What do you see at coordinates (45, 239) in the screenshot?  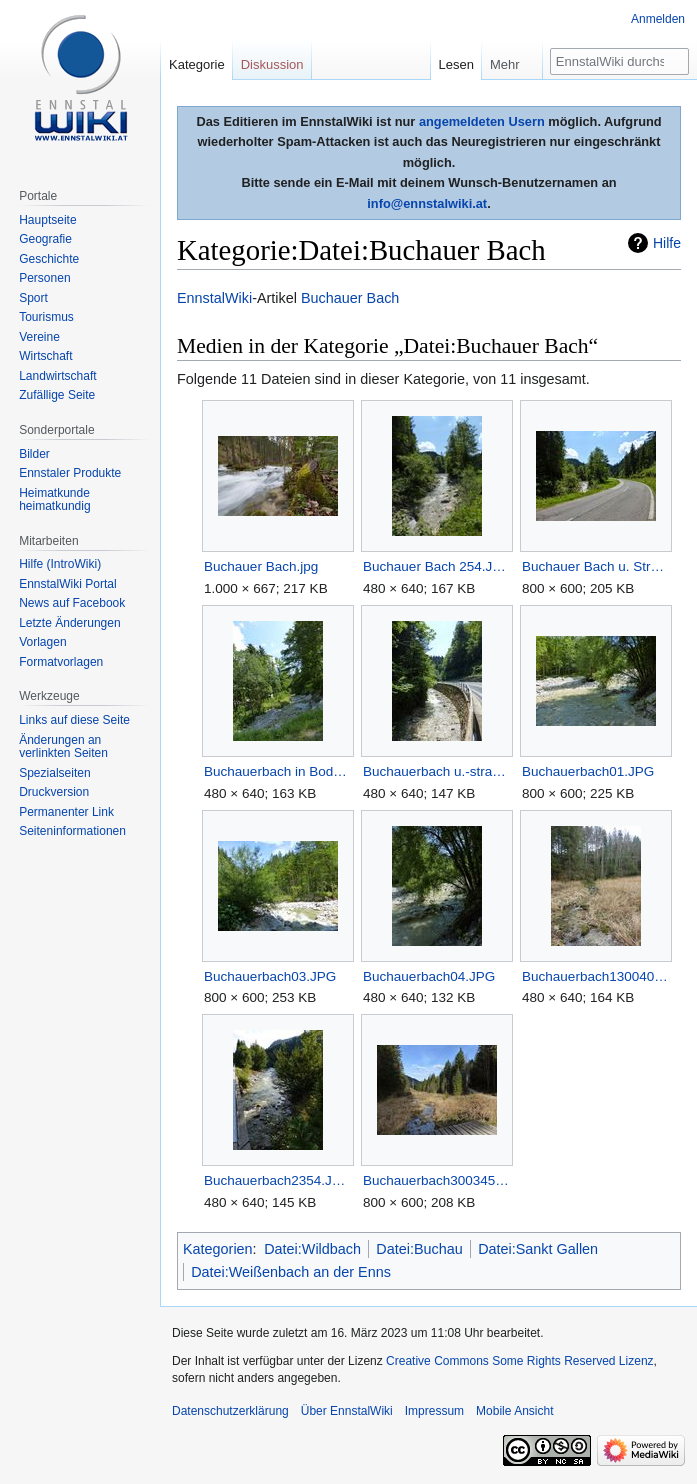 I see `Geografie` at bounding box center [45, 239].